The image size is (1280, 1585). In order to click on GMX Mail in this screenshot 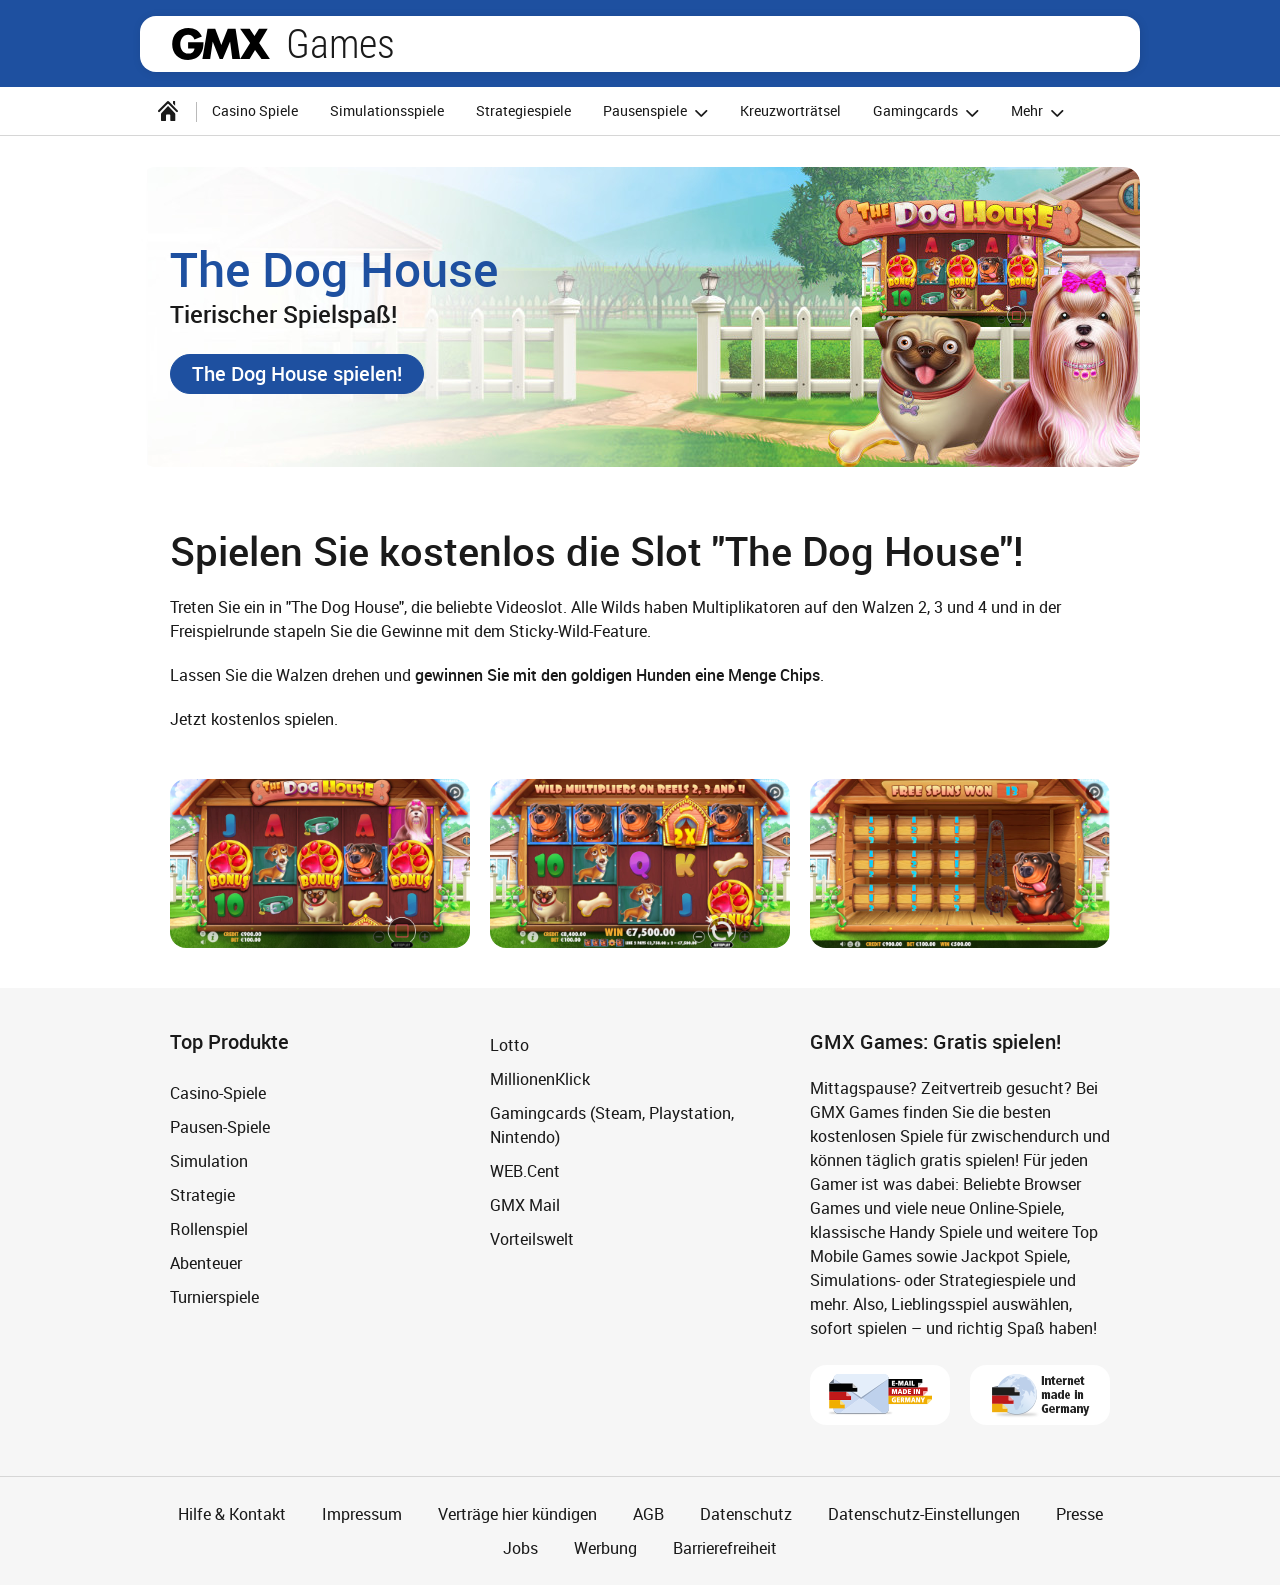, I will do `click(525, 1205)`.